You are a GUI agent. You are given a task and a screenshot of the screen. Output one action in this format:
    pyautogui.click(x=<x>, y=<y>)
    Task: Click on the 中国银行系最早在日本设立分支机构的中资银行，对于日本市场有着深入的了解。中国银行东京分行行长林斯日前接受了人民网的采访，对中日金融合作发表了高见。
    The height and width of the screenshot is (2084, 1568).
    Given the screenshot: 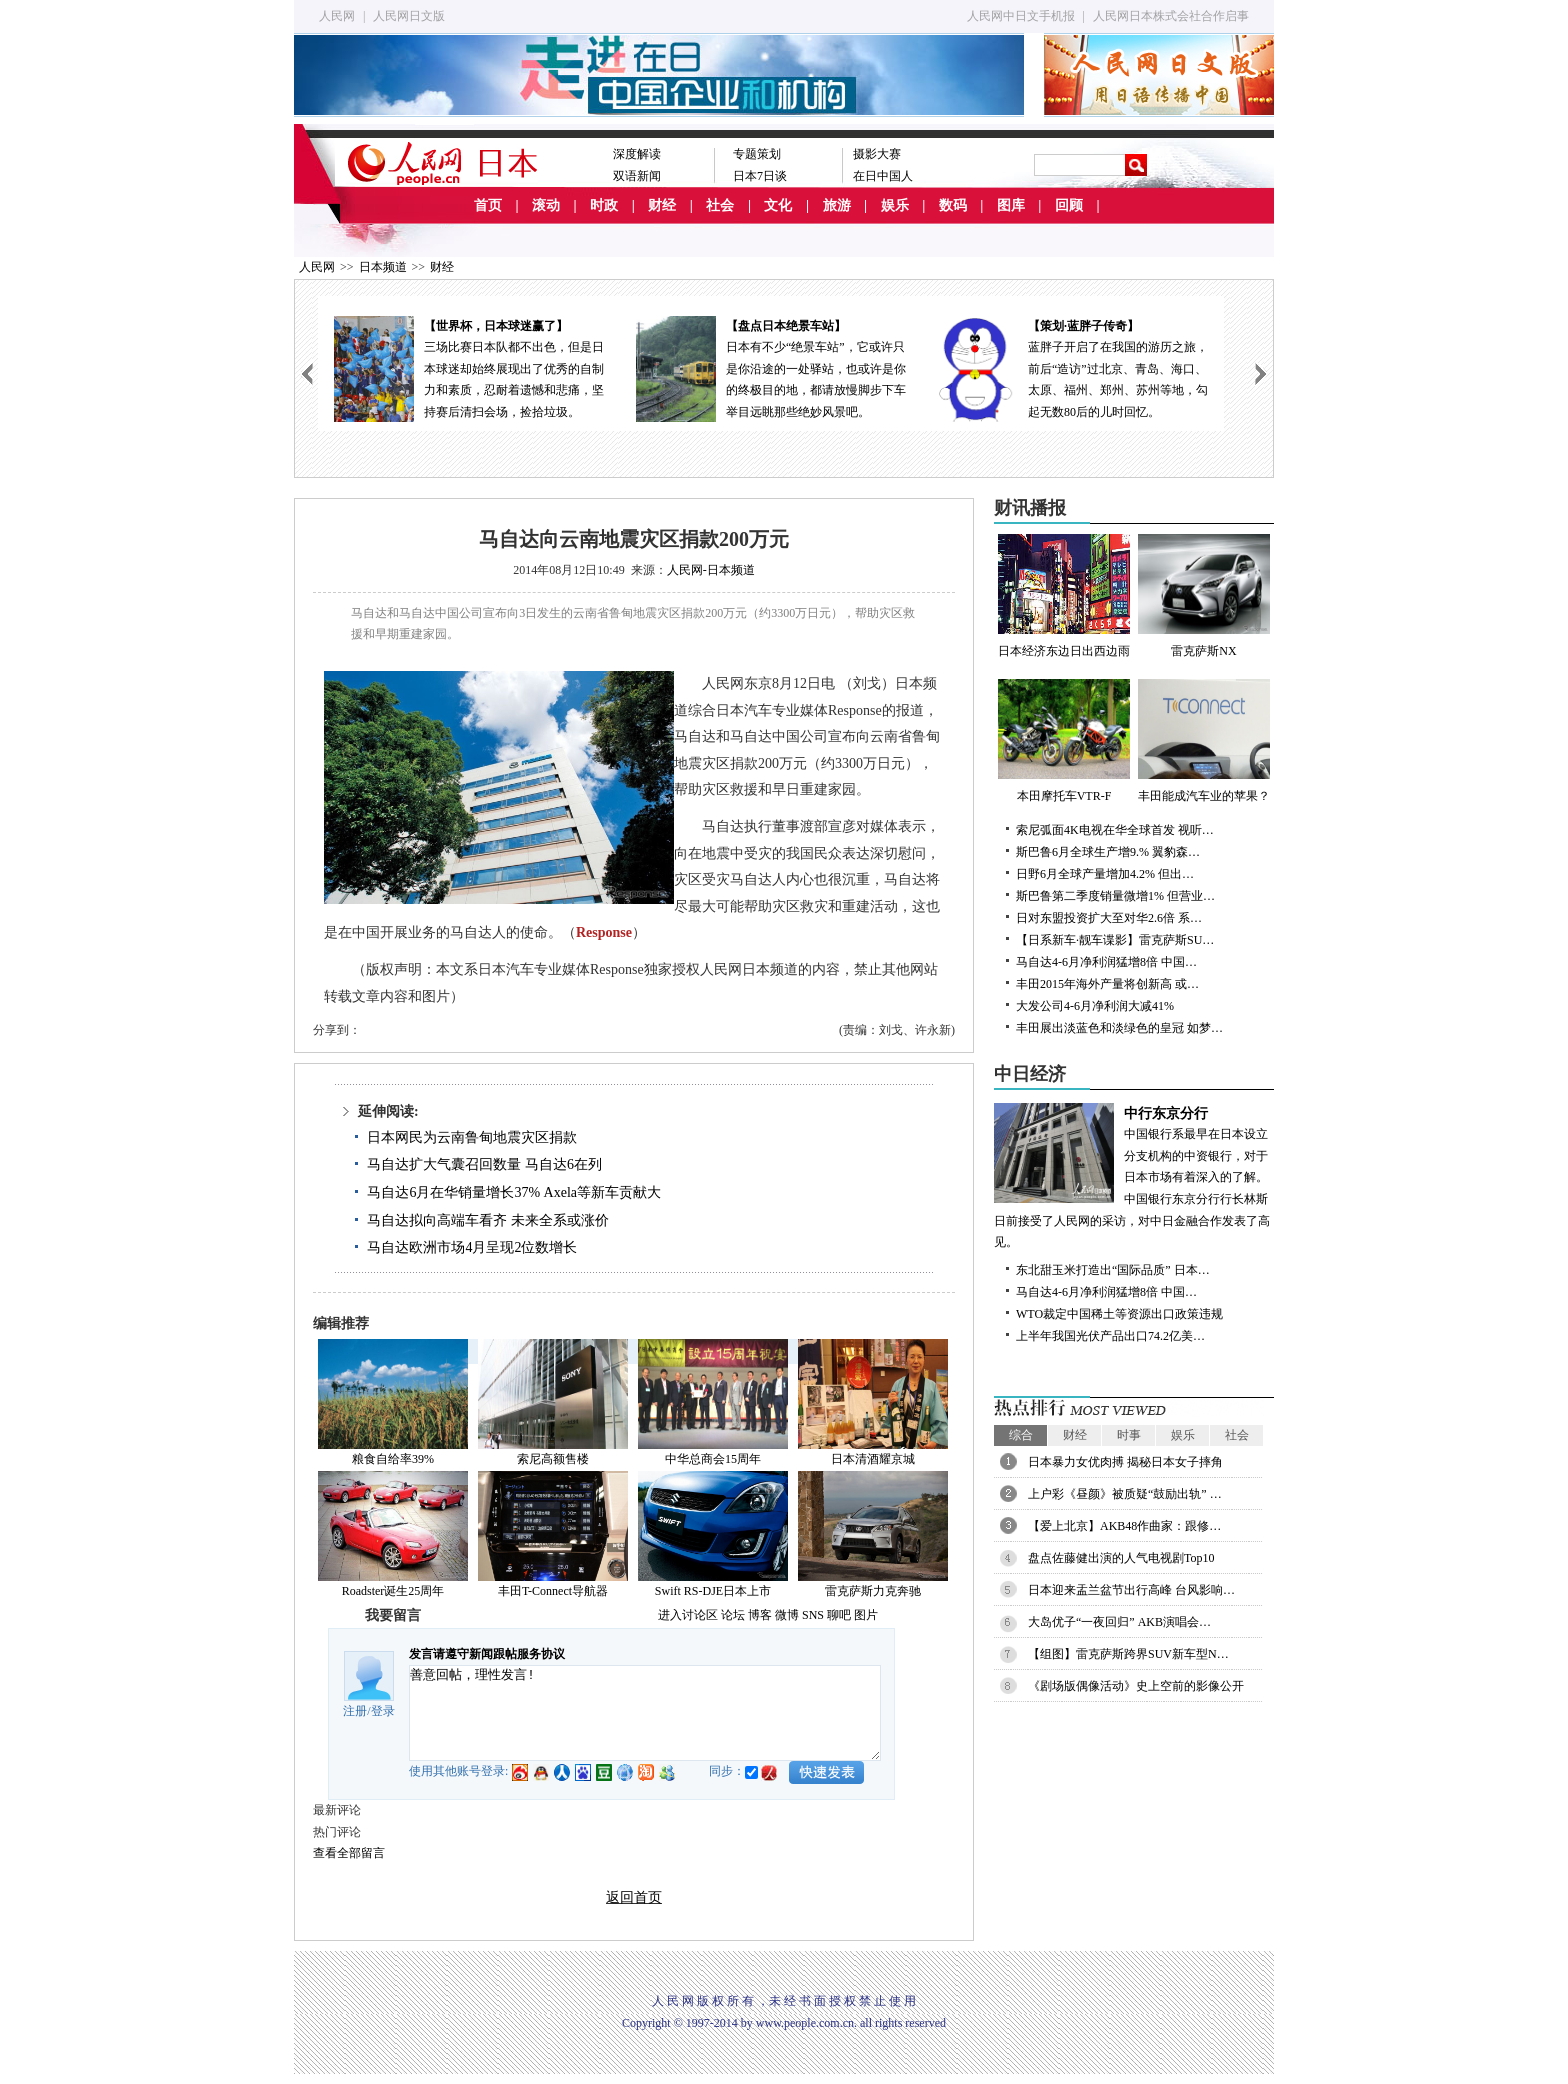 What is the action you would take?
    pyautogui.click(x=1134, y=1176)
    